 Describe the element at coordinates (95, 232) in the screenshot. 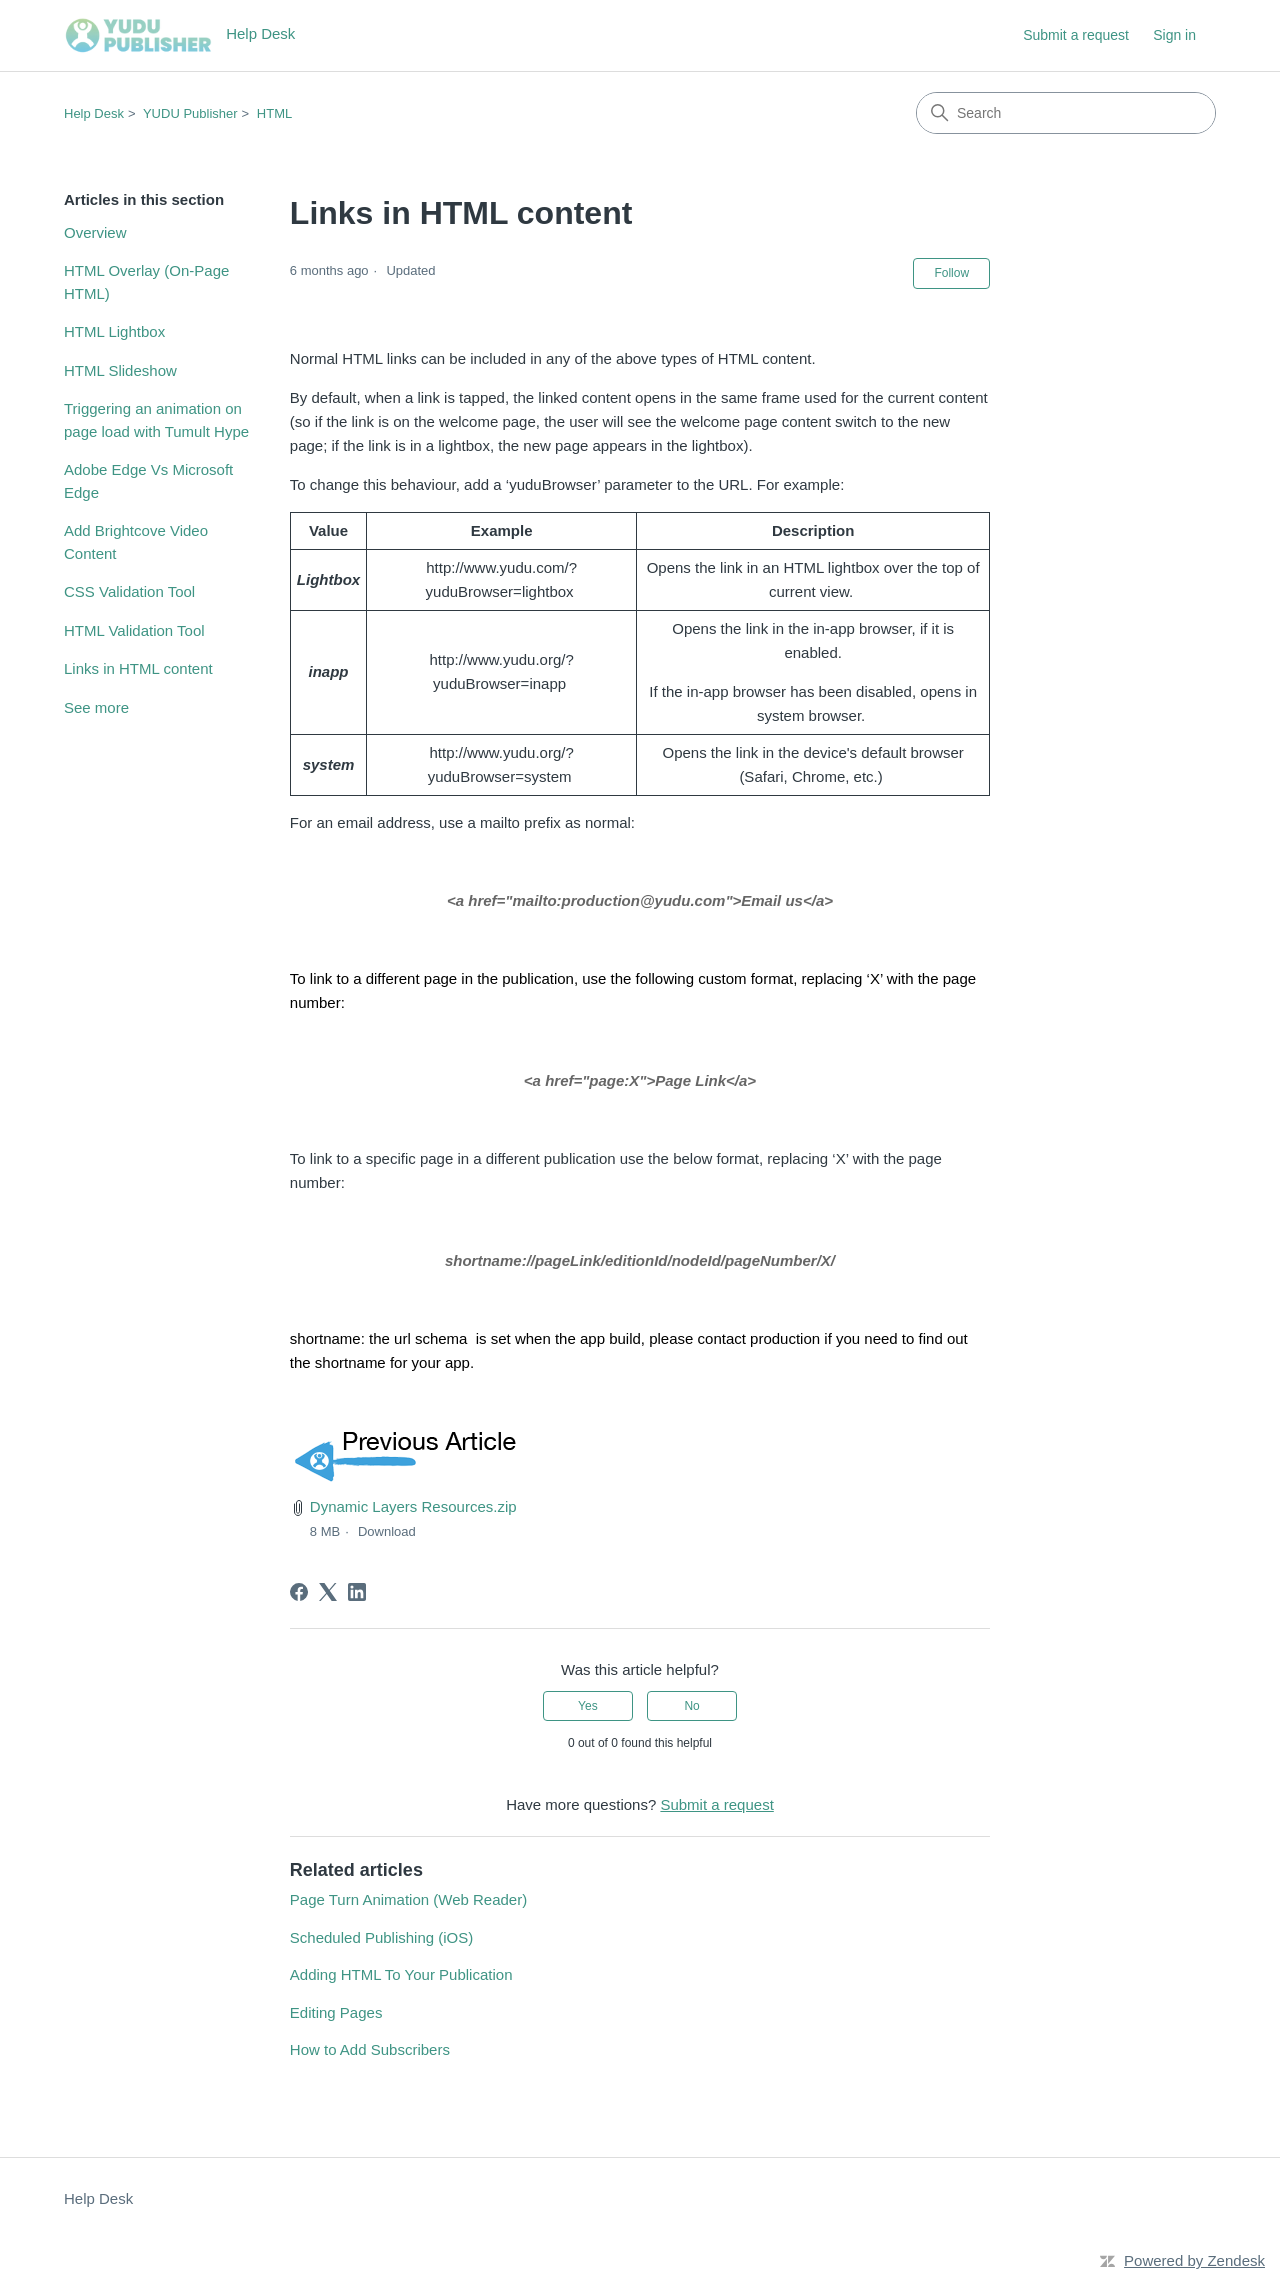

I see `Overview` at that location.